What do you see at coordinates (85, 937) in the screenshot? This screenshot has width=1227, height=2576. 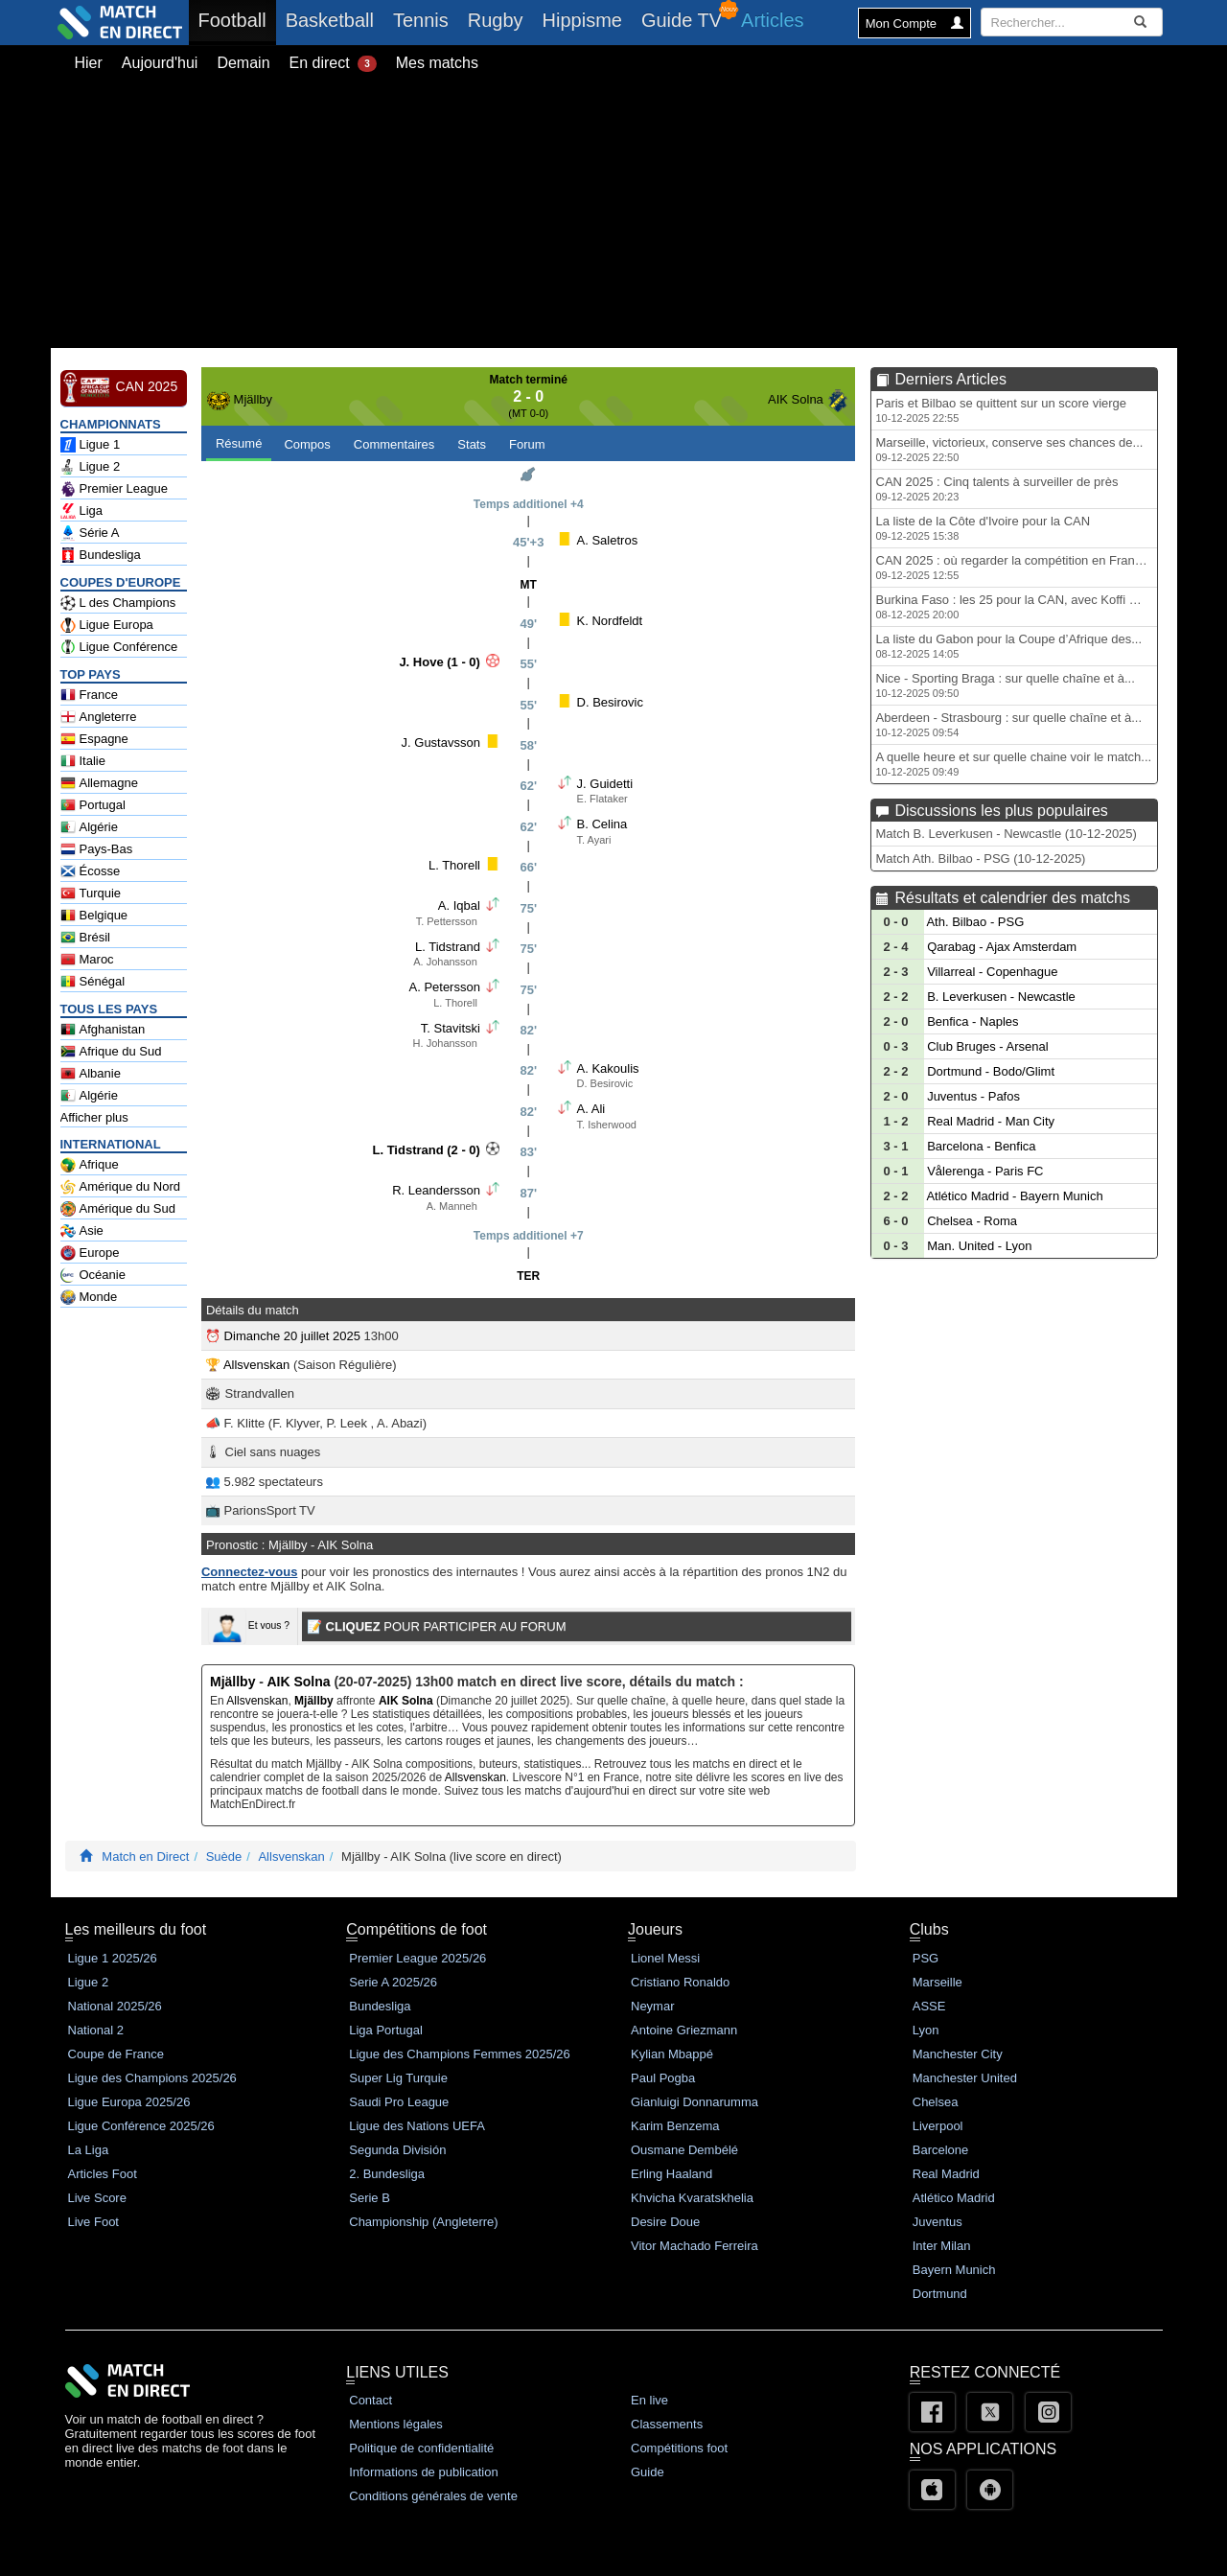 I see `Brésil` at bounding box center [85, 937].